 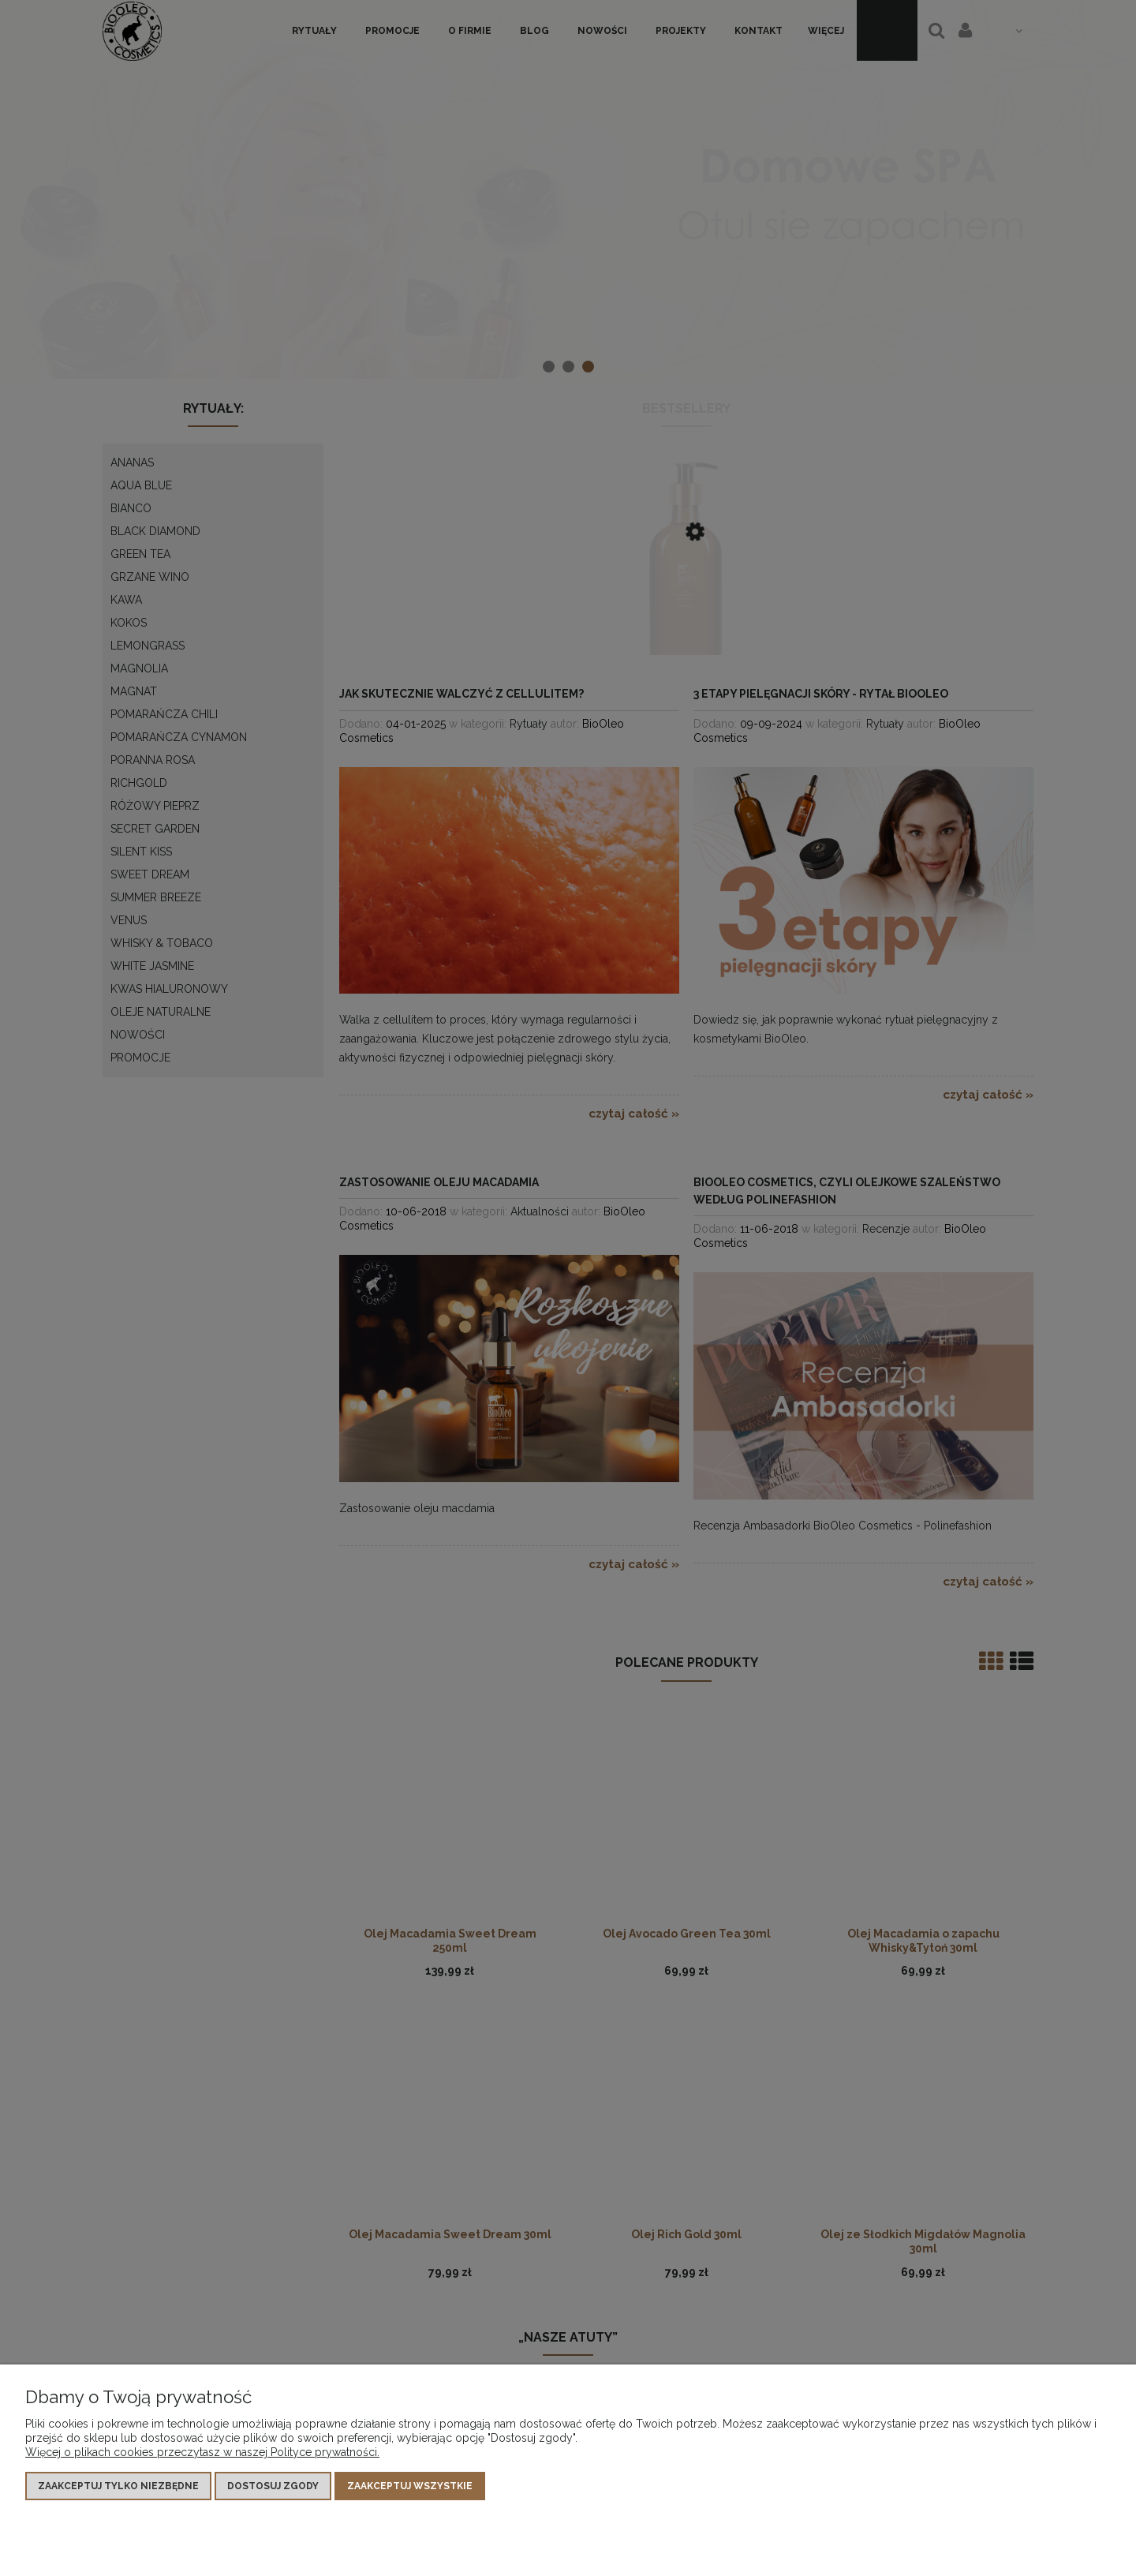 What do you see at coordinates (410, 2486) in the screenshot?
I see `Zaakceptuj wszystkie` at bounding box center [410, 2486].